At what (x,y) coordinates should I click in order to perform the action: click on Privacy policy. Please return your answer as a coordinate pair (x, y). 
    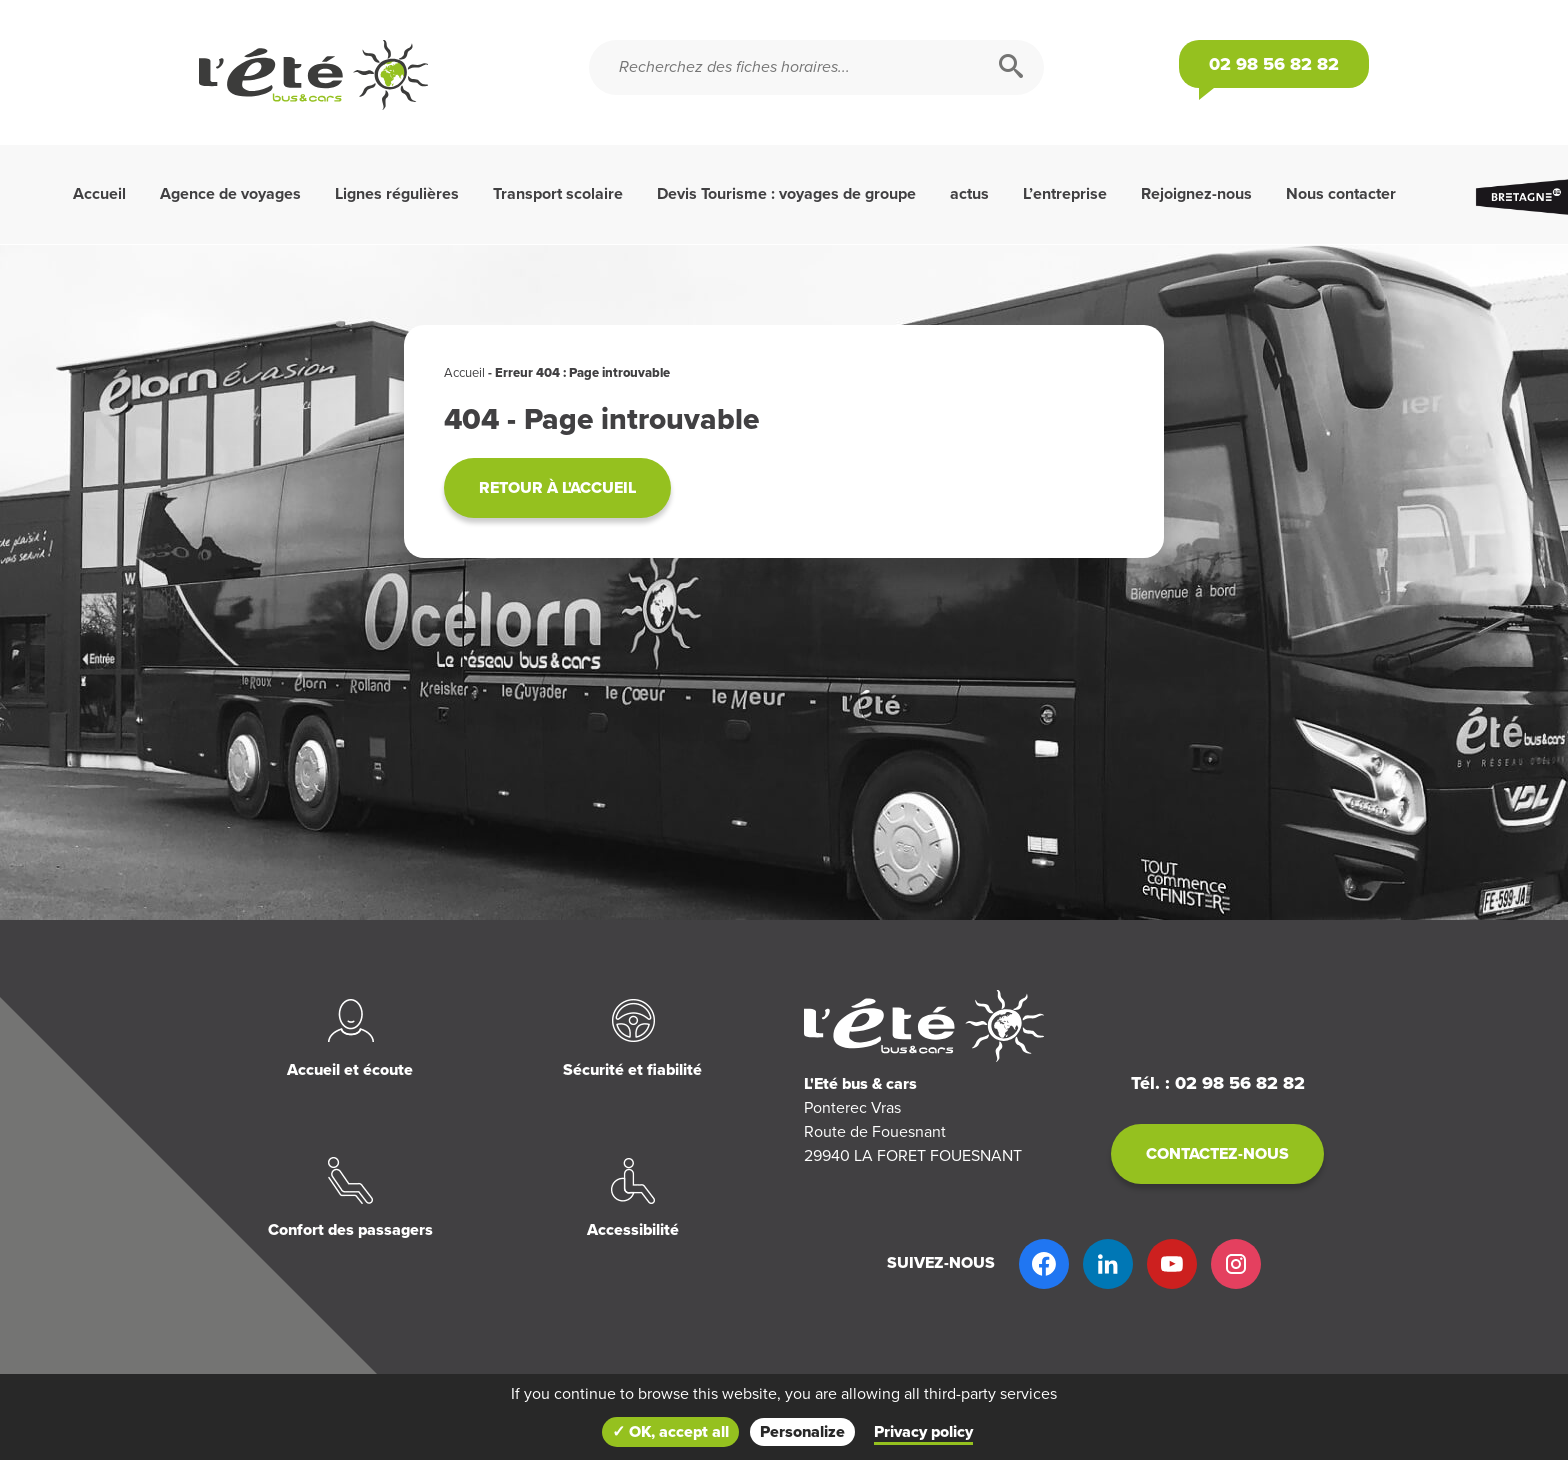
    Looking at the image, I should click on (923, 1432).